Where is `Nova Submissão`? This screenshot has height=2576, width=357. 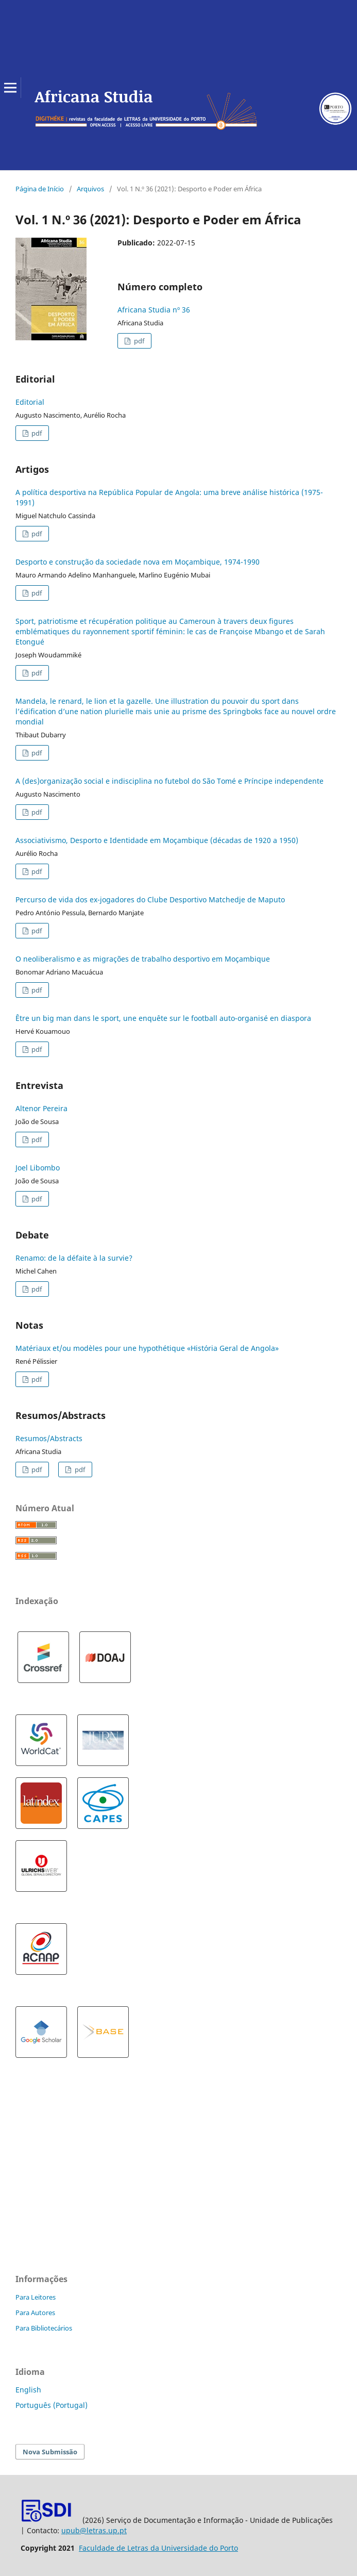 Nova Submissão is located at coordinates (50, 2451).